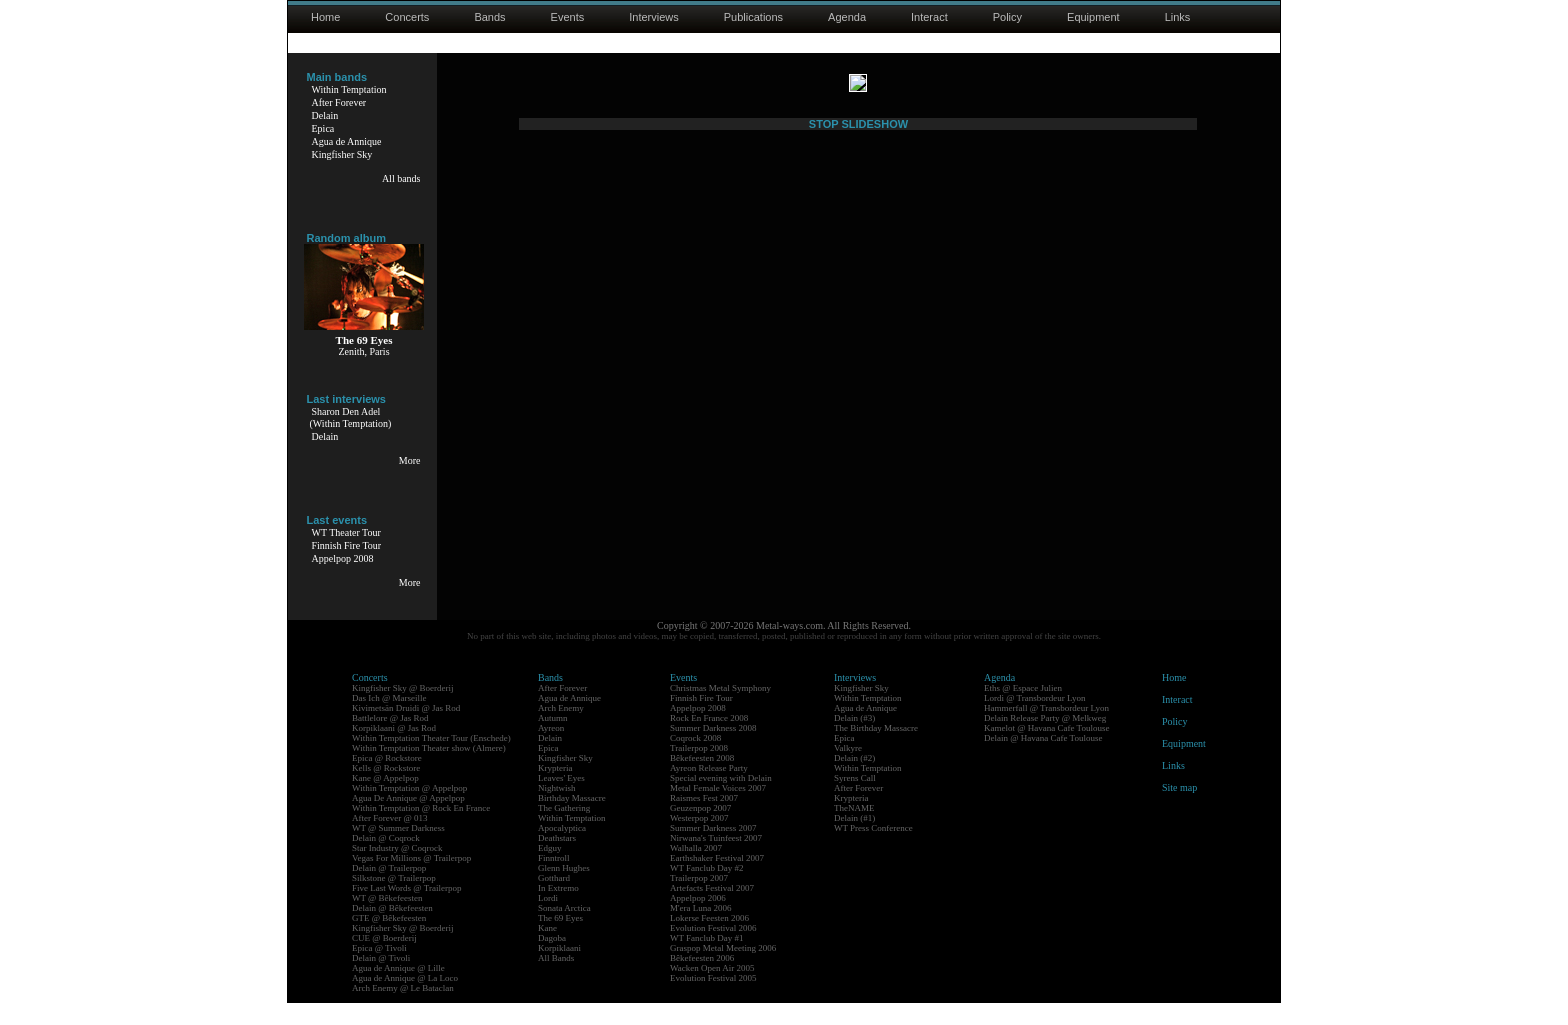 This screenshot has width=1568, height=1025. I want to click on GTE @ Bêkefeesten, so click(389, 940).